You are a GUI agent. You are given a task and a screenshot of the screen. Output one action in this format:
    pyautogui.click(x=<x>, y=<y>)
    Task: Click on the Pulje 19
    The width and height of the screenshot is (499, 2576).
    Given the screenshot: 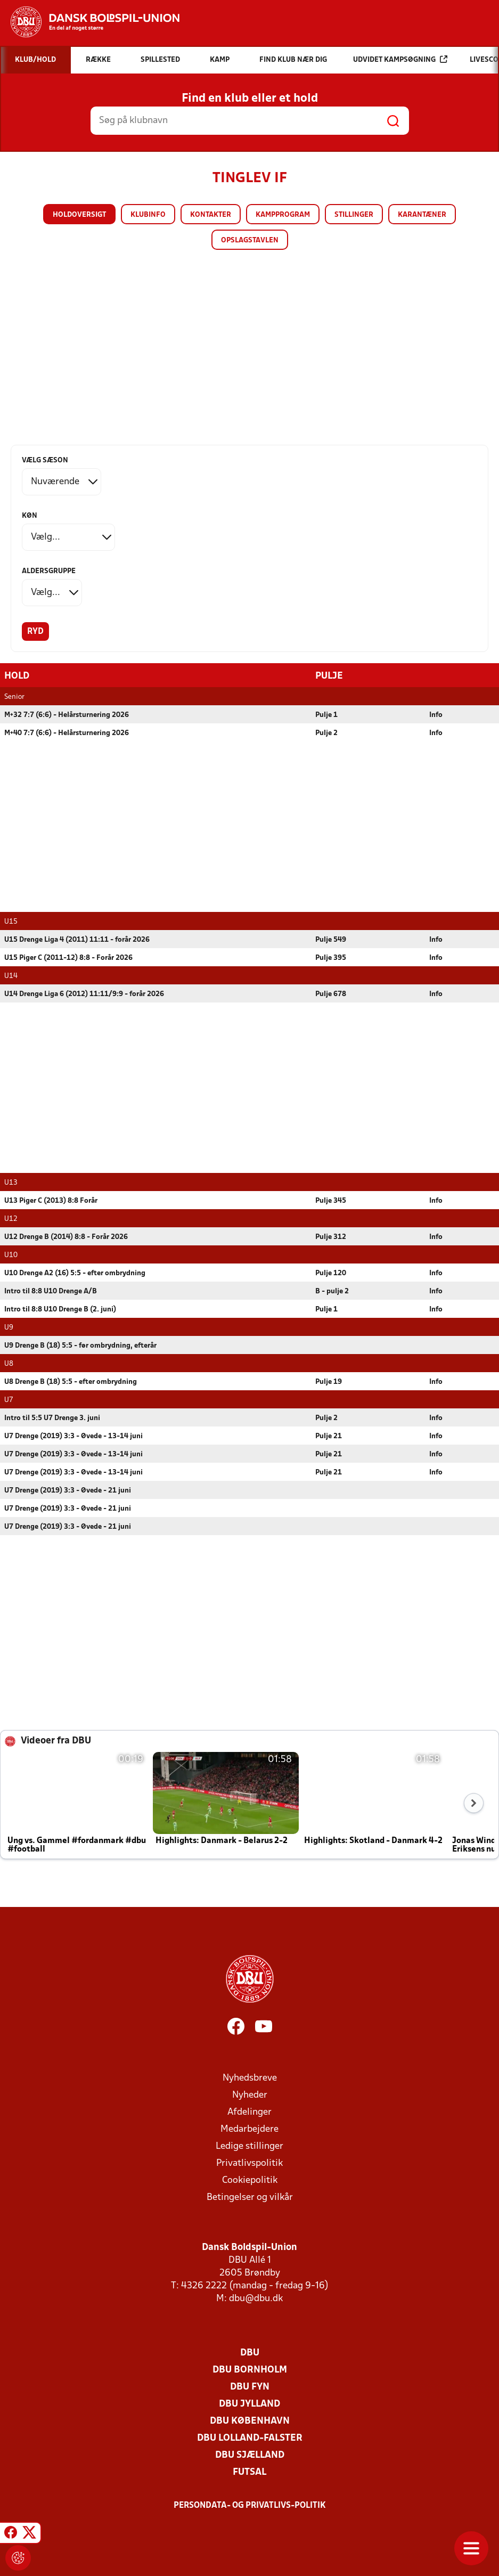 What is the action you would take?
    pyautogui.click(x=328, y=1381)
    